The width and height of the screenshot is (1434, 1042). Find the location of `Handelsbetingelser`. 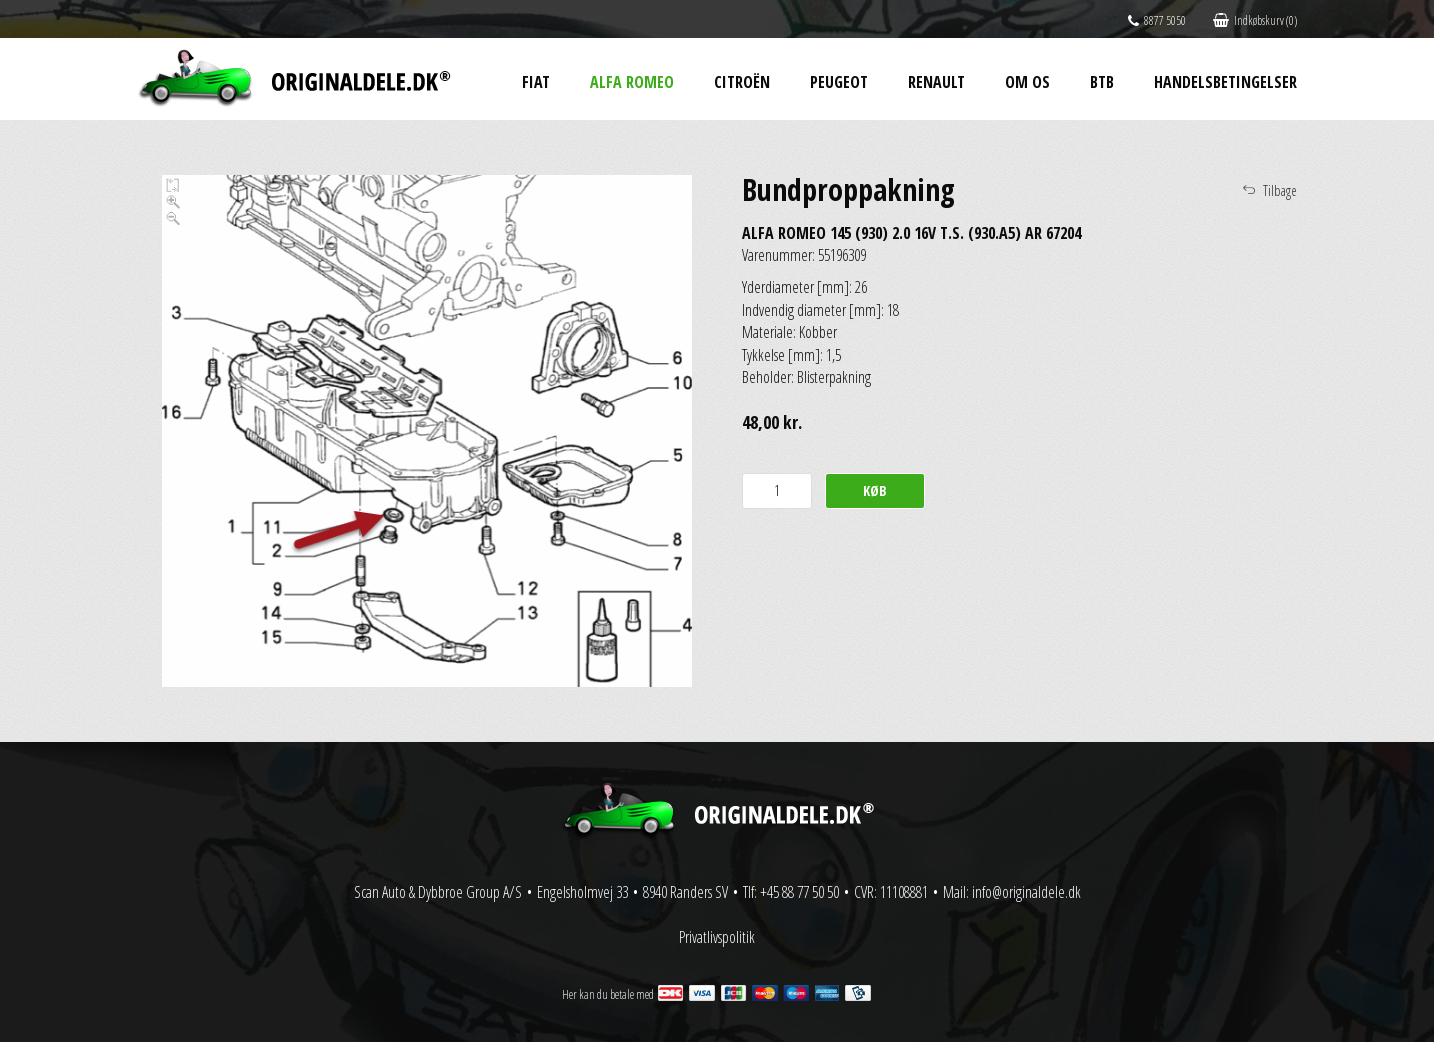

Handelsbetingelser is located at coordinates (1225, 82).